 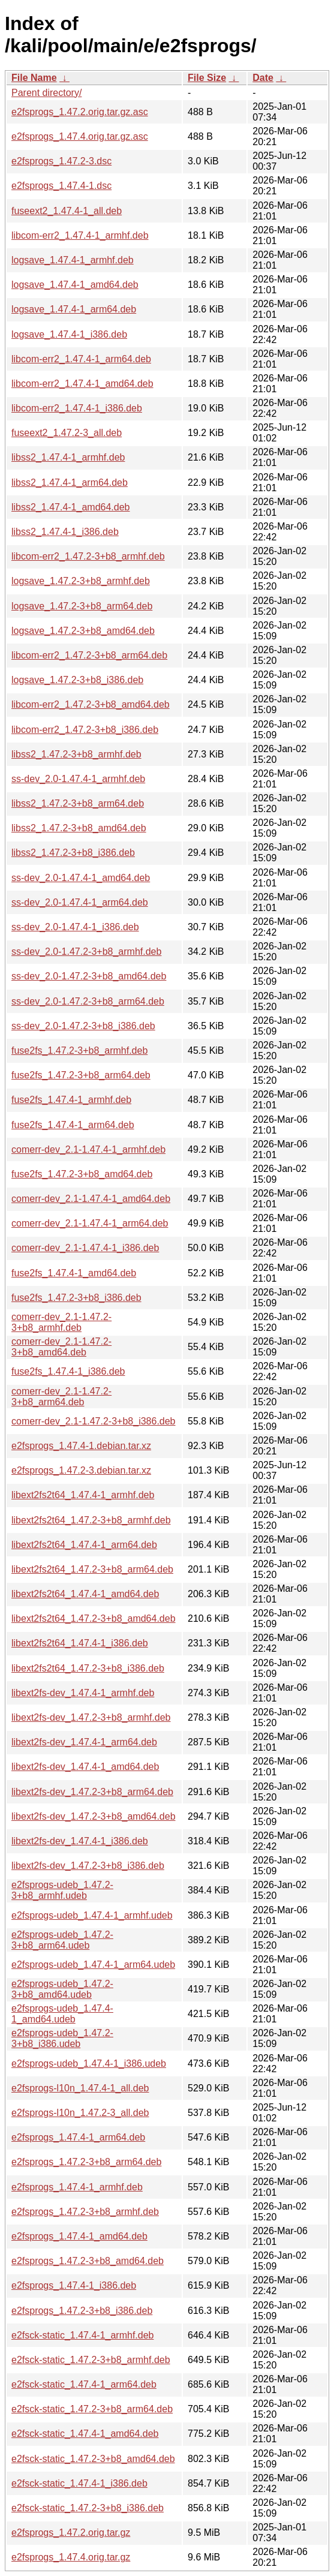 What do you see at coordinates (91, 1717) in the screenshot?
I see `libext2fs-dev_1.47.2-3+b8_armhf.deb` at bounding box center [91, 1717].